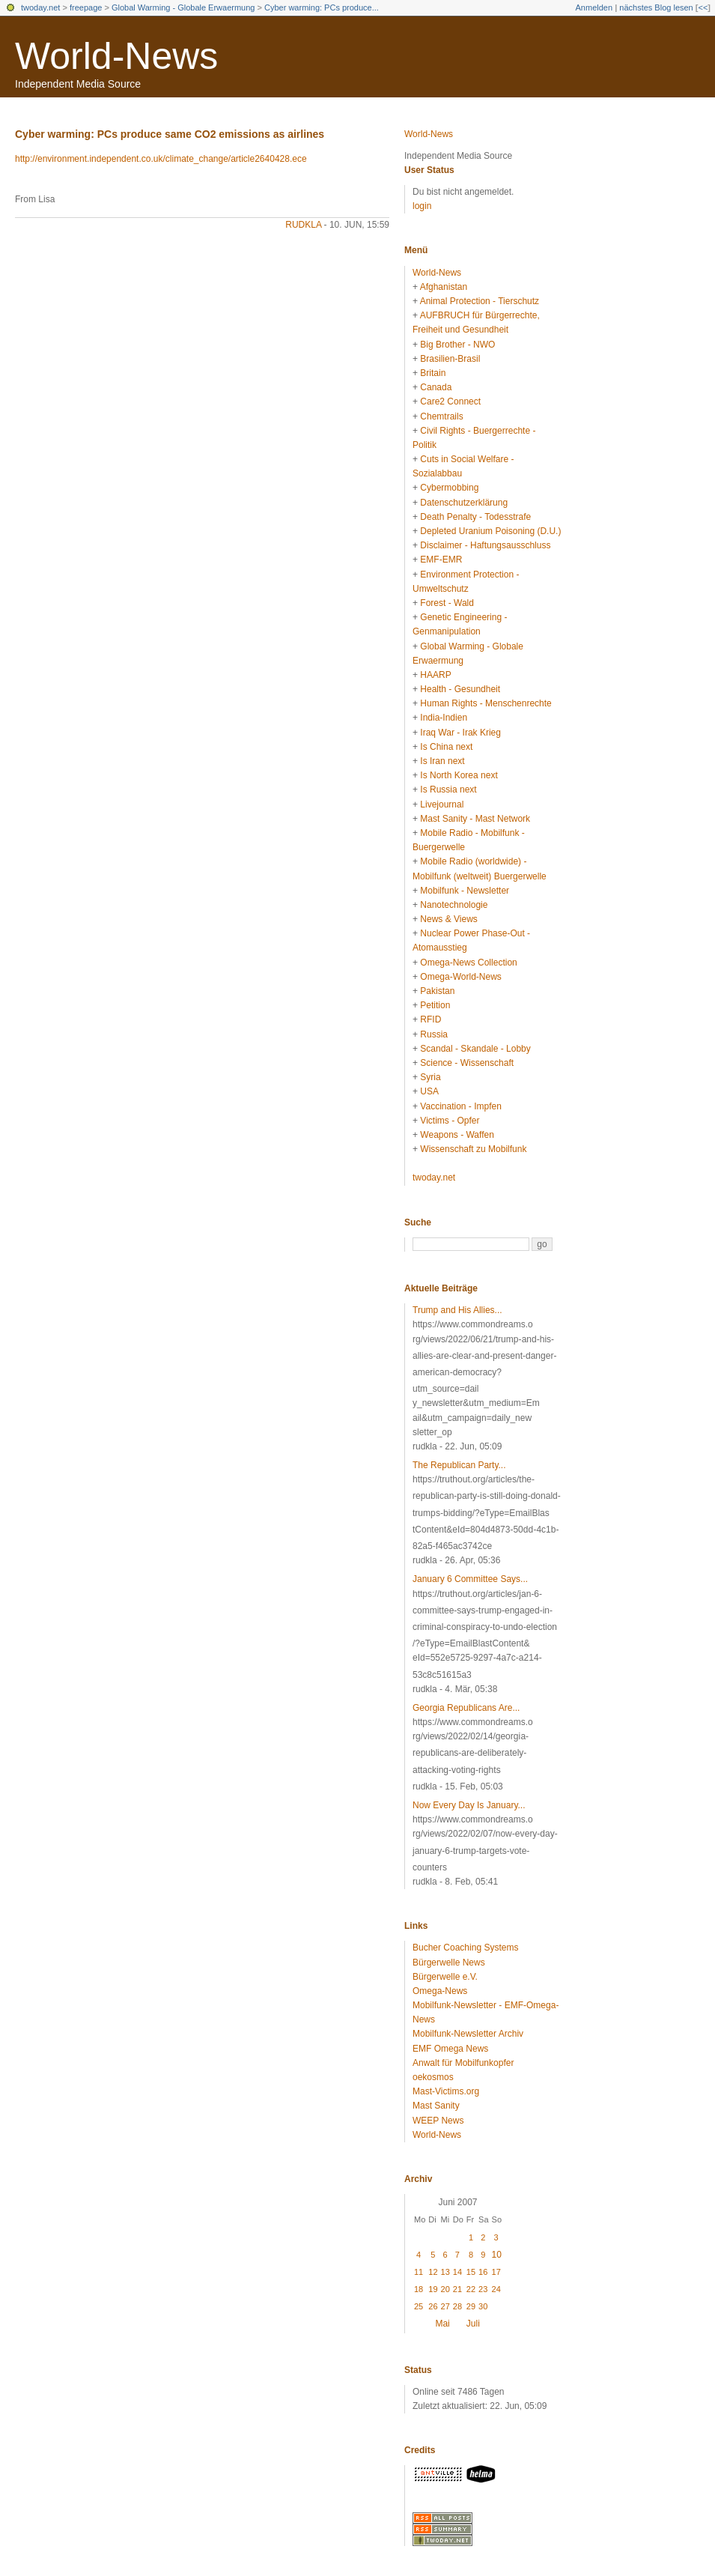 This screenshot has height=2576, width=715. I want to click on World-News, so click(116, 56).